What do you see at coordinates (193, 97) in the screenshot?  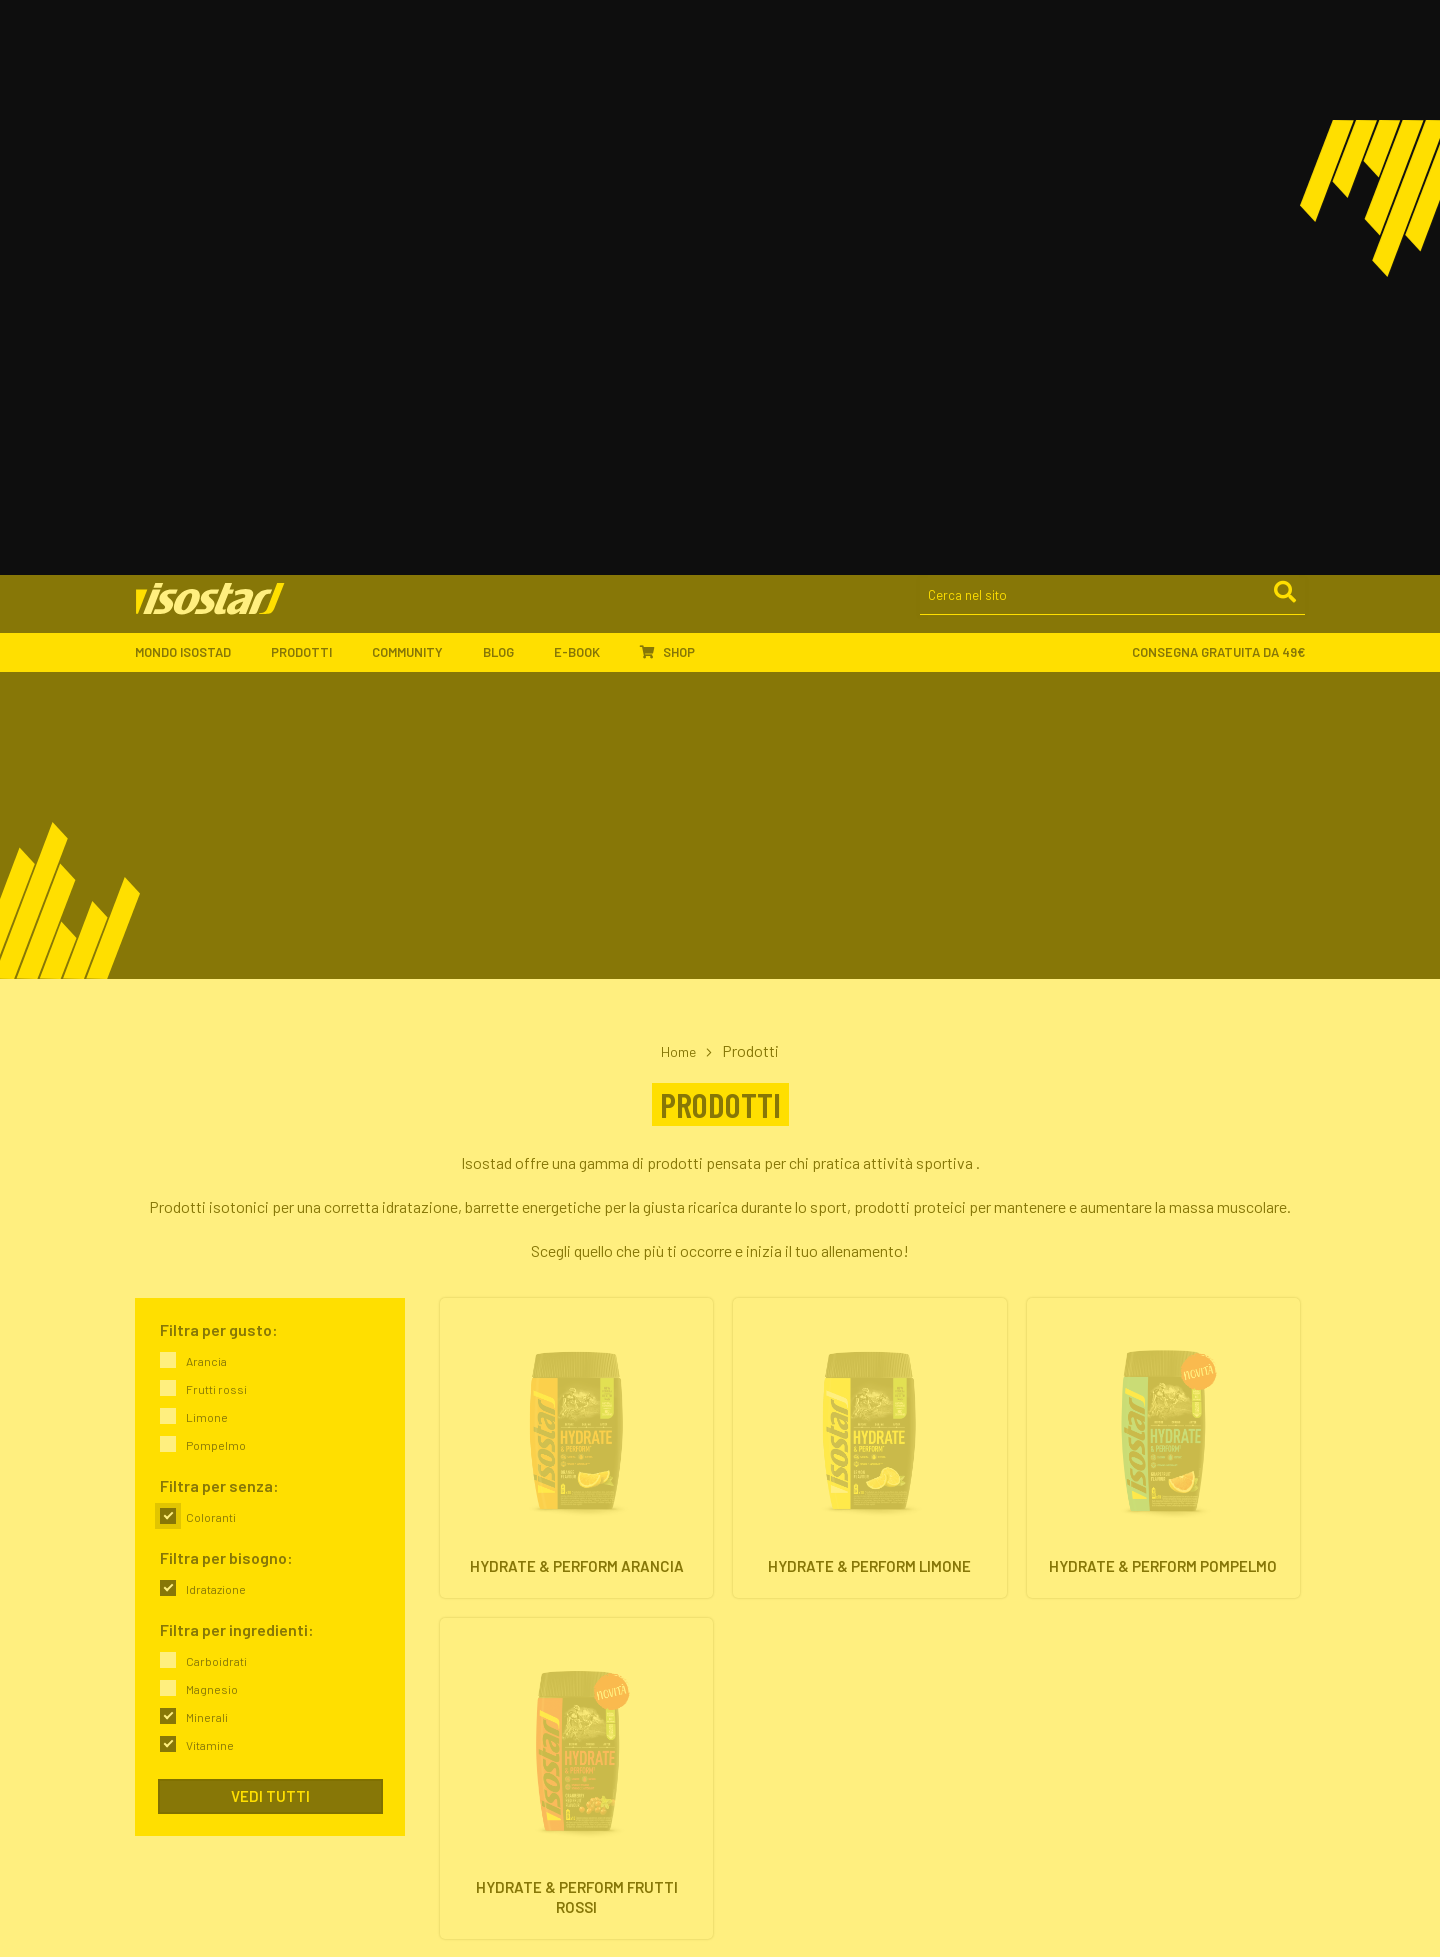 I see `Mondo Isostad` at bounding box center [193, 97].